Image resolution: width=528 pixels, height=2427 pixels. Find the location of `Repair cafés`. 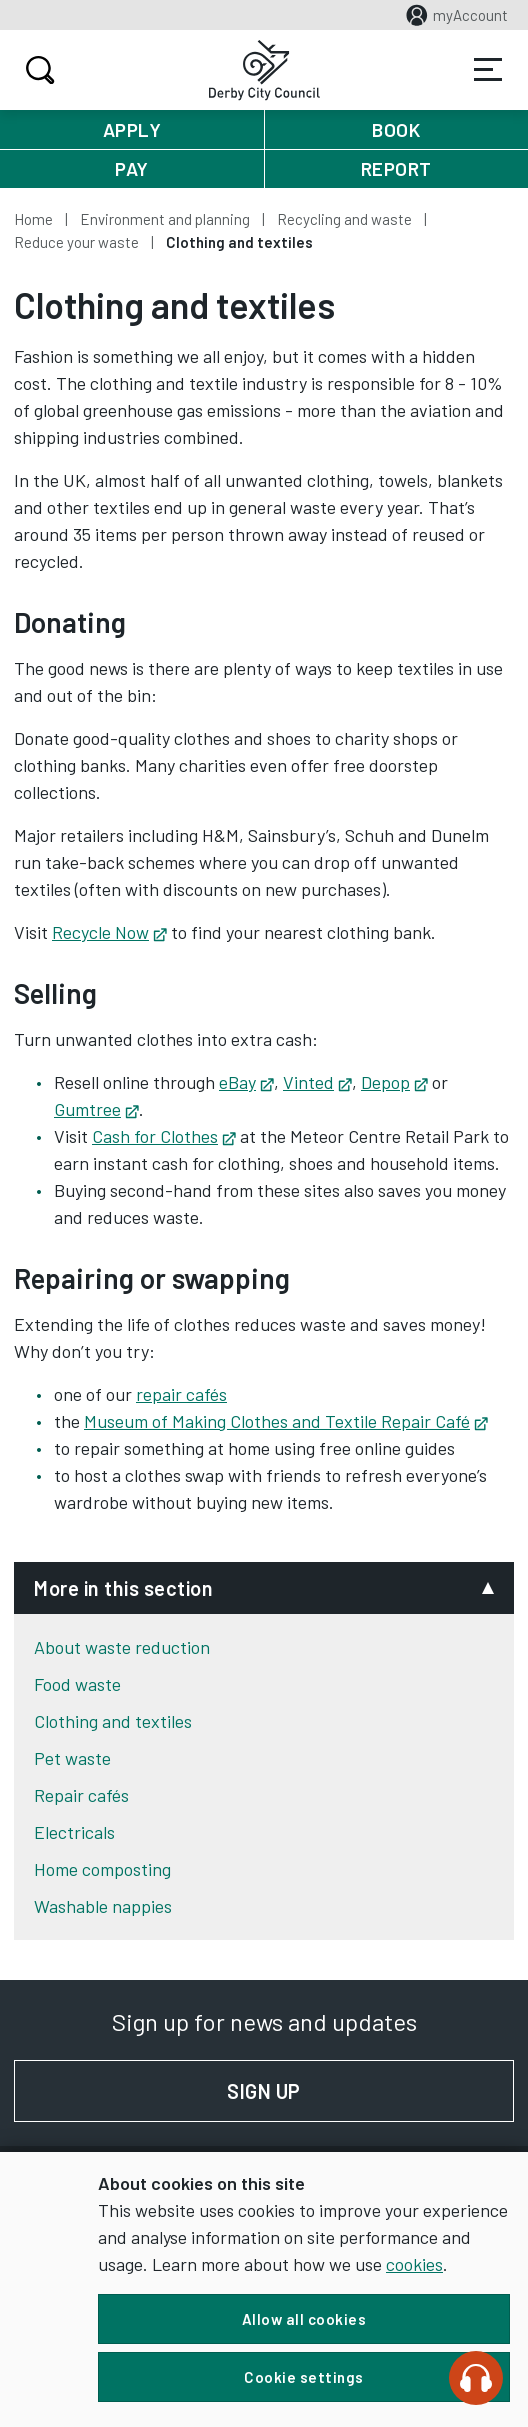

Repair cafés is located at coordinates (81, 1795).